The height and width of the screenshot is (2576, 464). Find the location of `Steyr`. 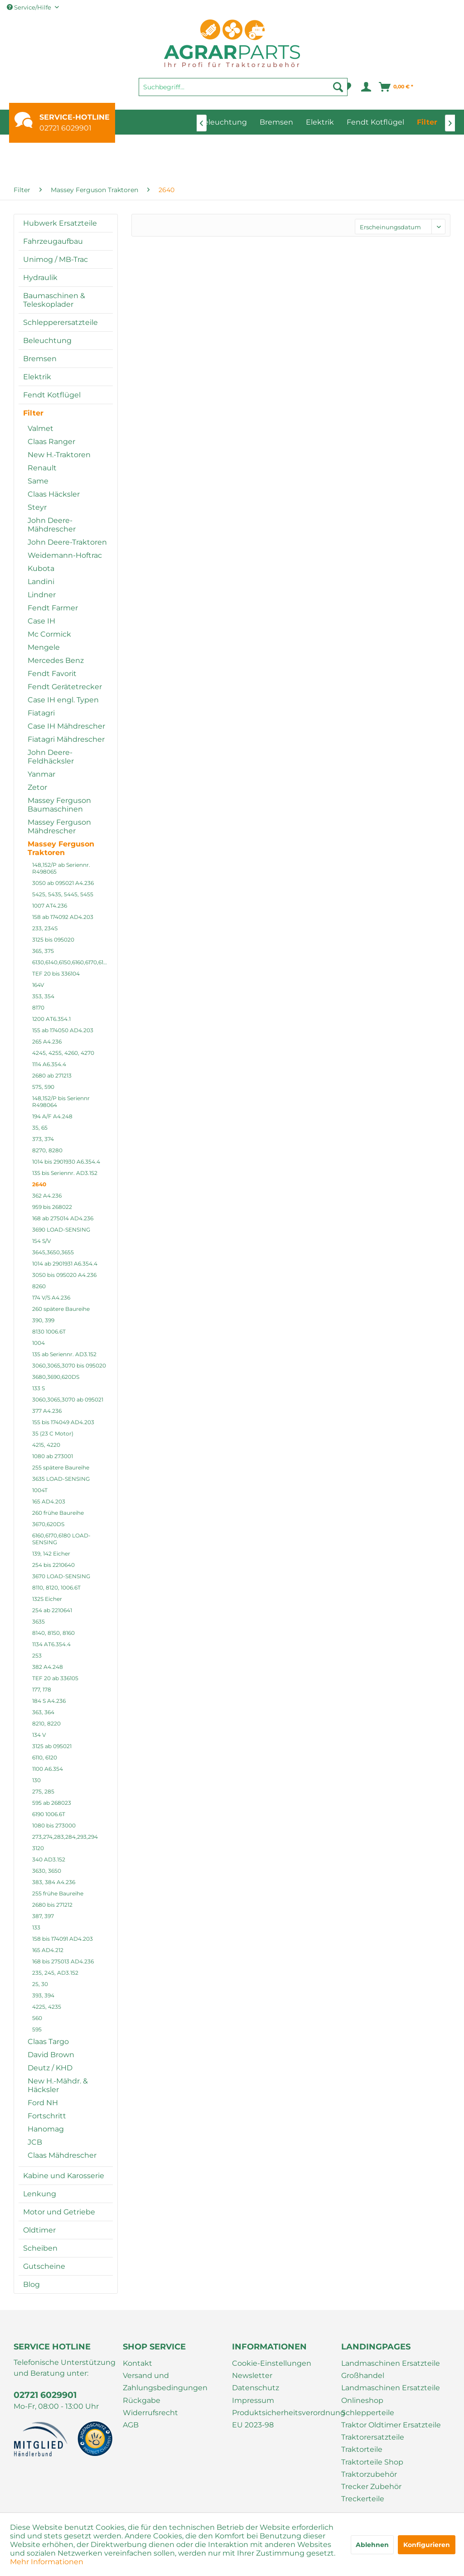

Steyr is located at coordinates (37, 507).